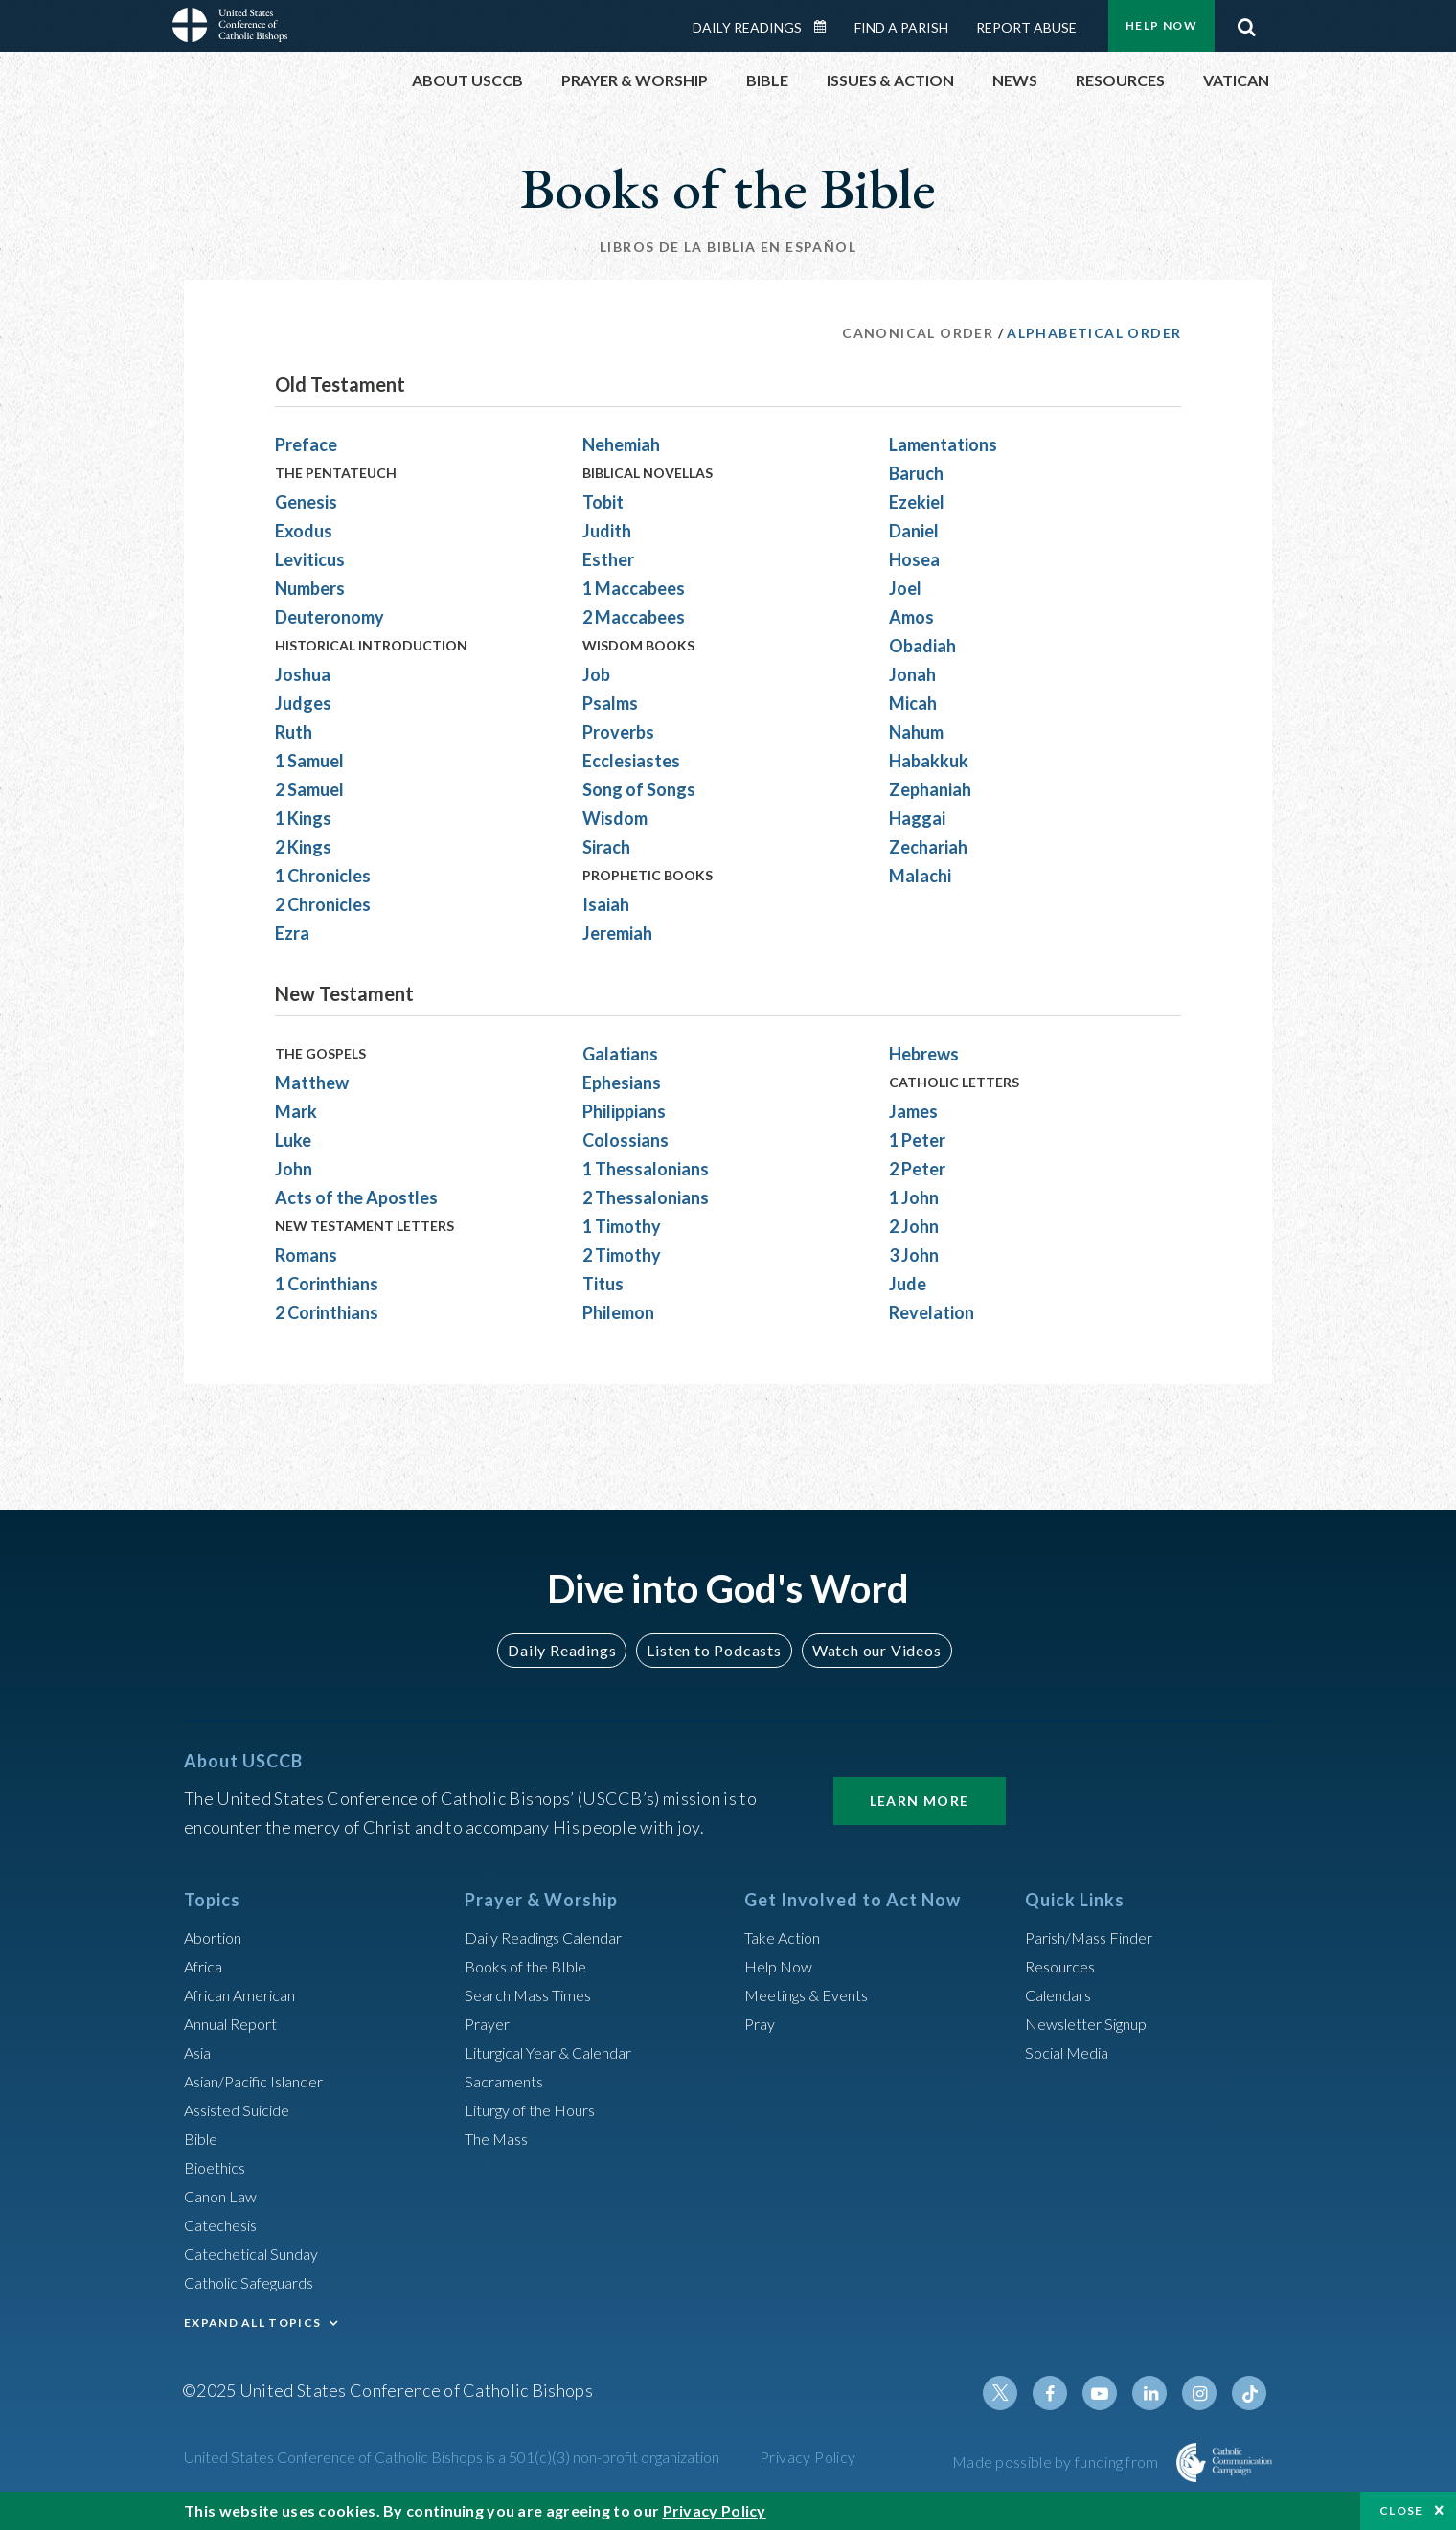  What do you see at coordinates (931, 1312) in the screenshot?
I see `Revelation` at bounding box center [931, 1312].